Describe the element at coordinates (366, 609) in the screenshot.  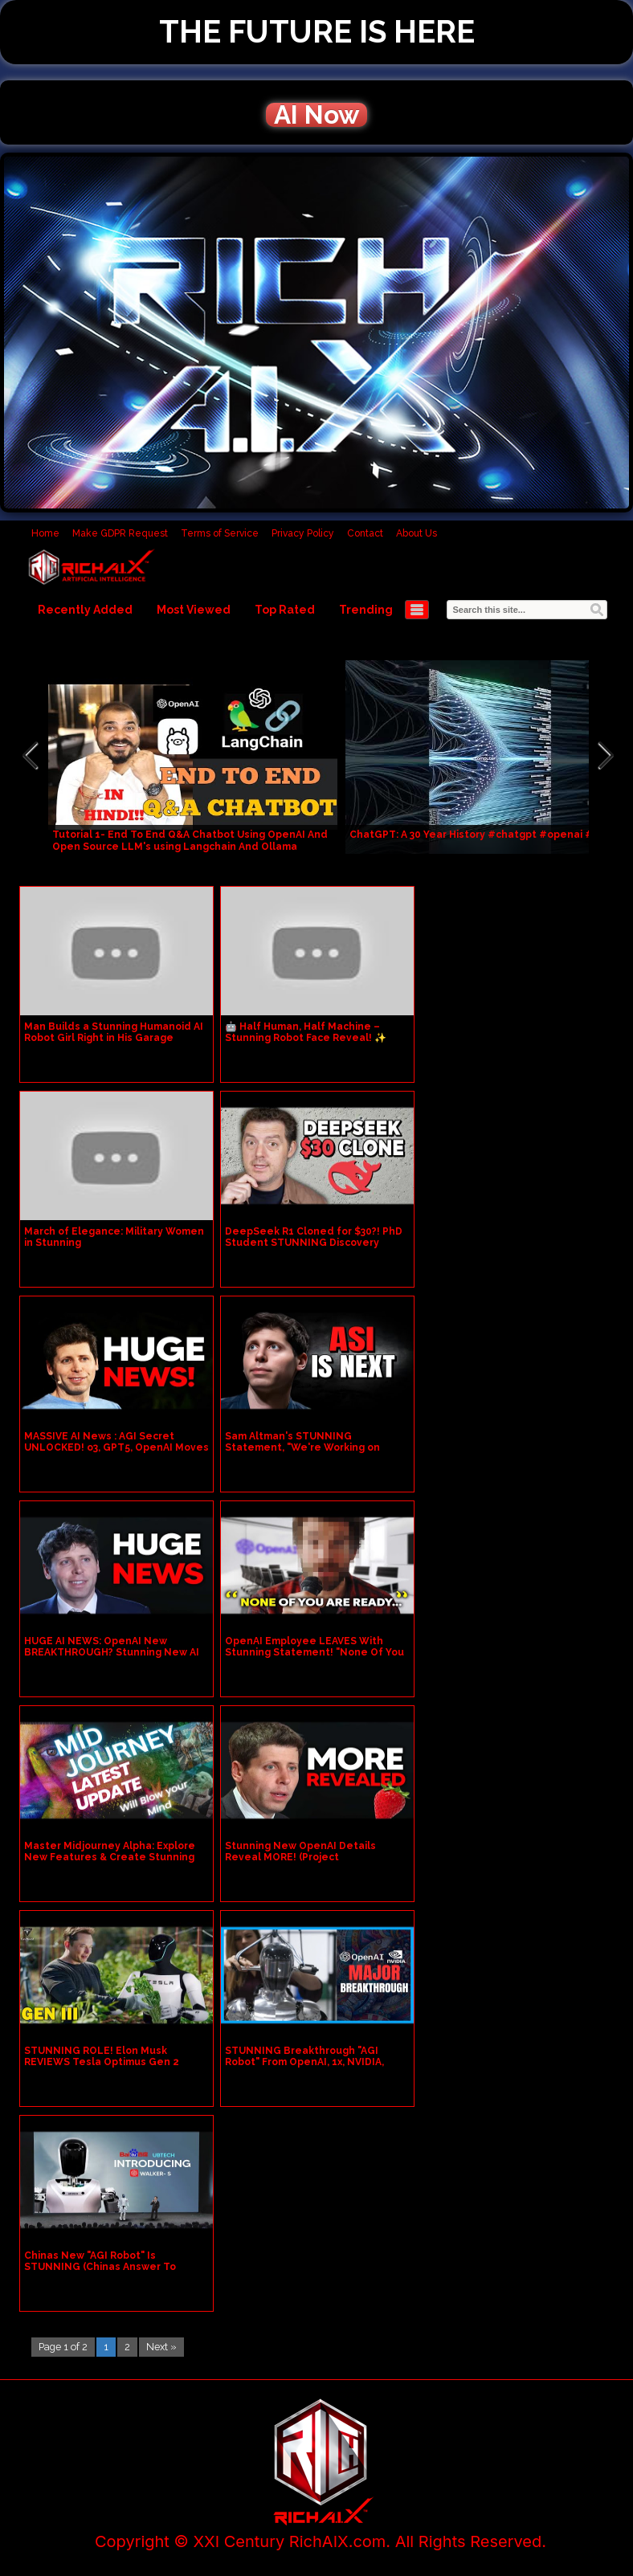
I see `Trending` at that location.